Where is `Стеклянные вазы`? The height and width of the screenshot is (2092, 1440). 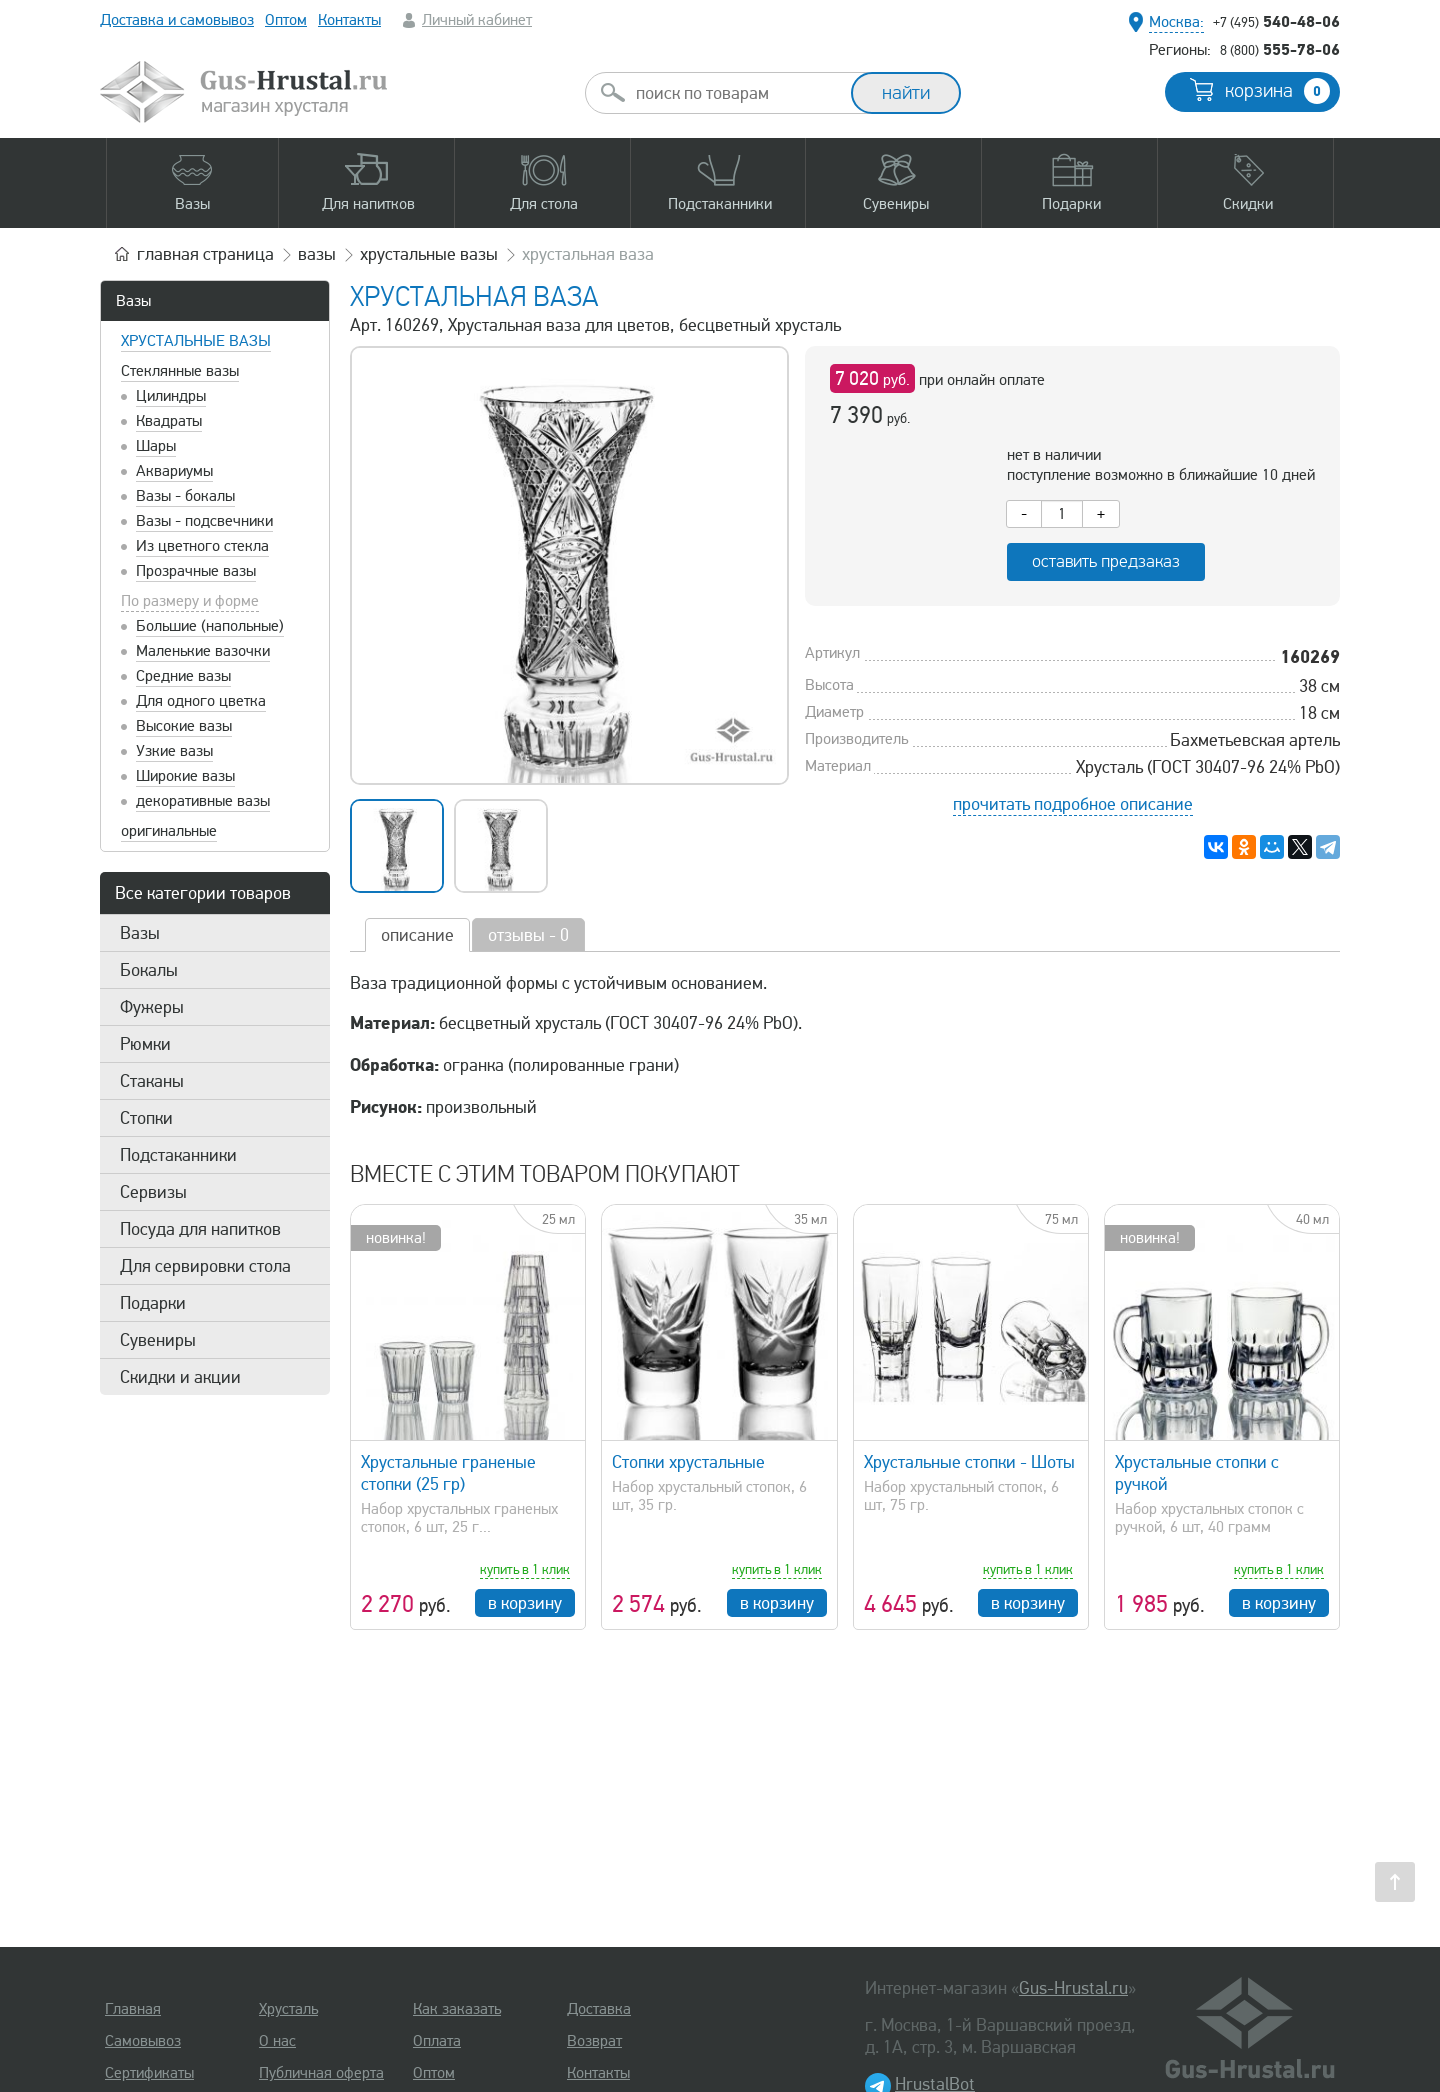 Стеклянные вазы is located at coordinates (180, 371).